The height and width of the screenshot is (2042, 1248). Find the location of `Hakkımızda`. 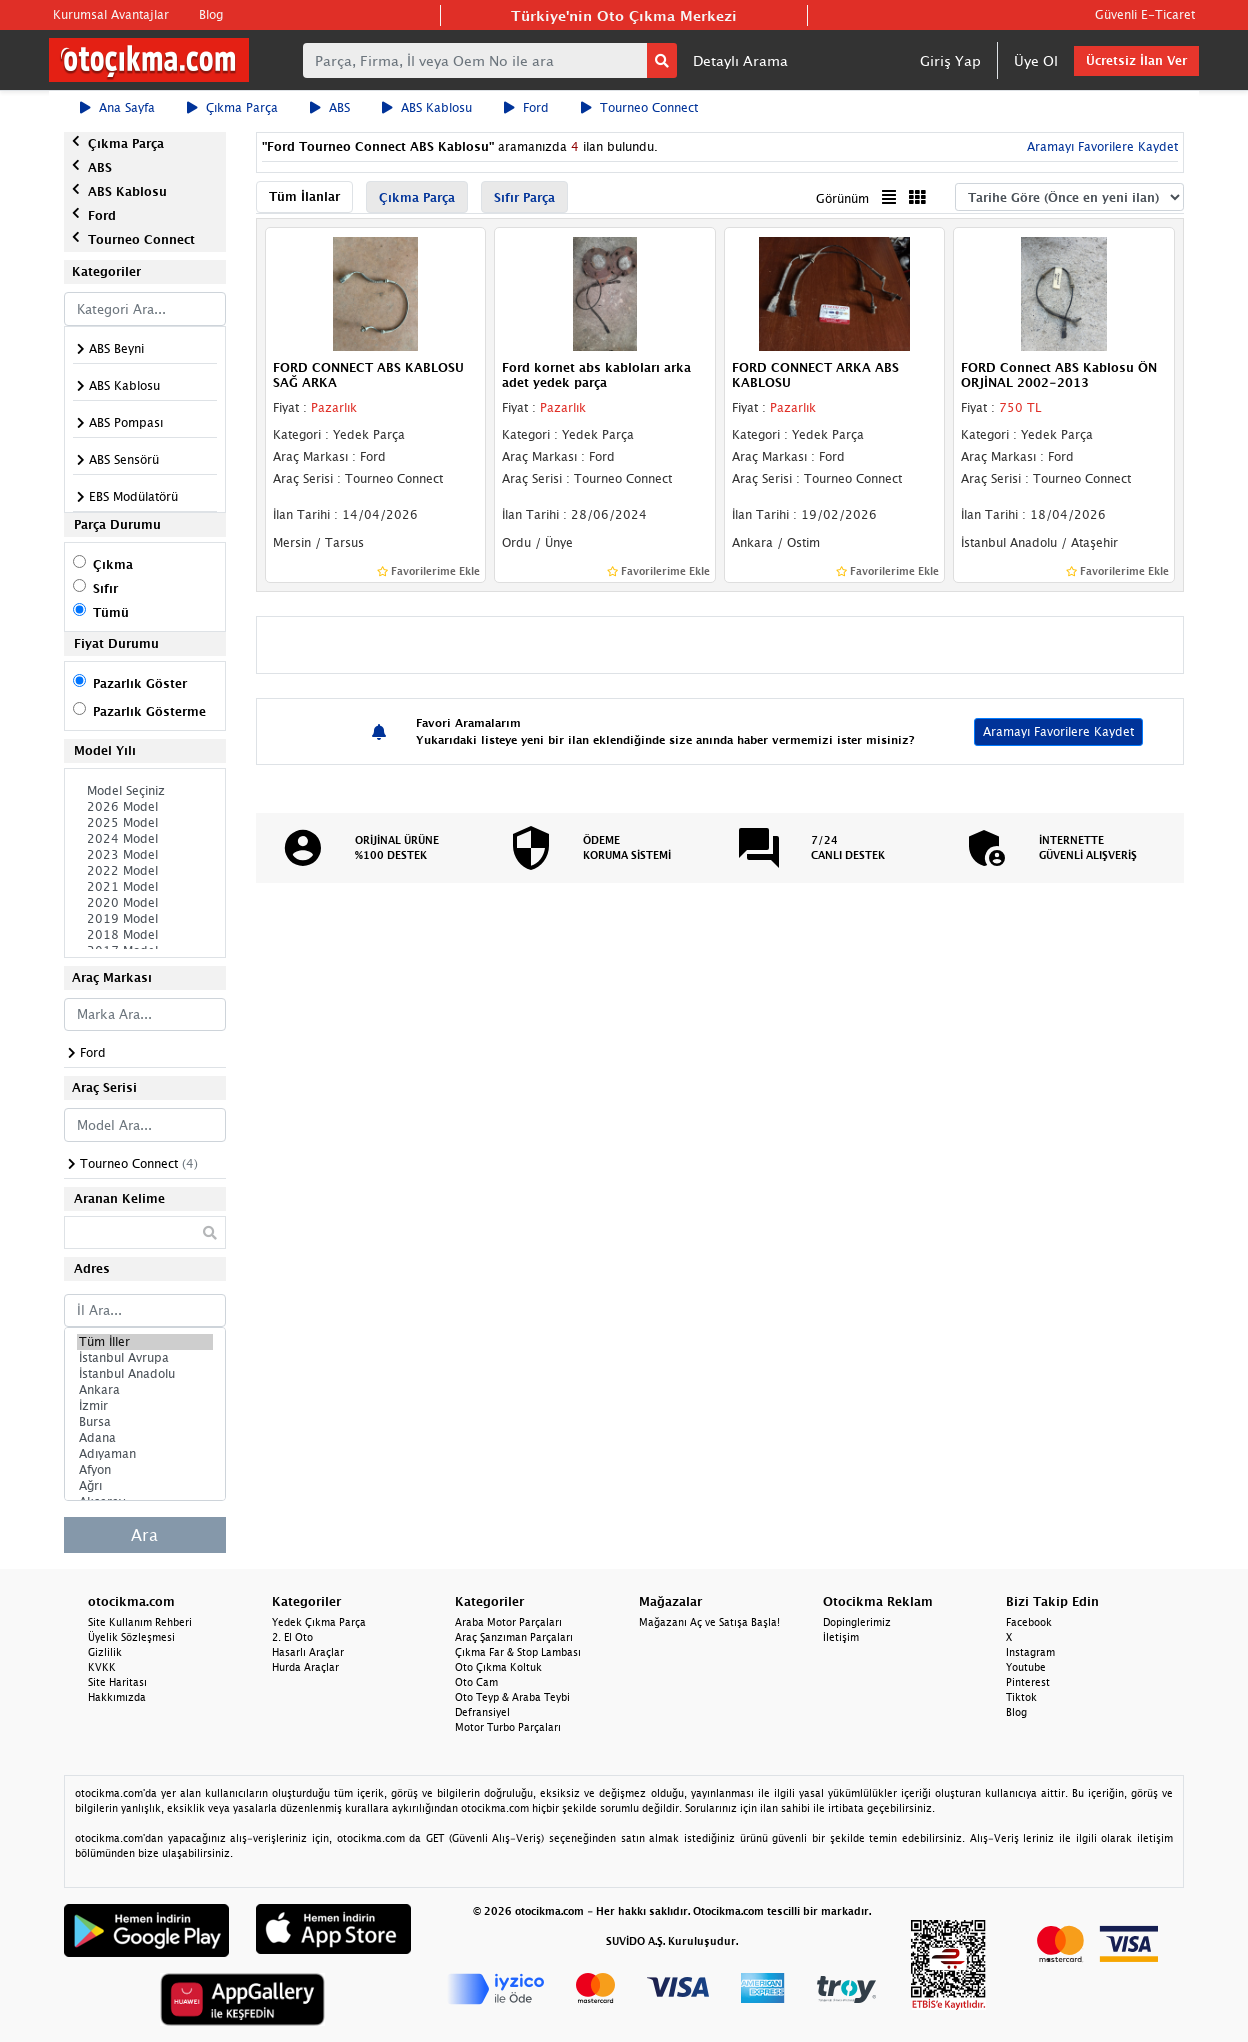

Hakkımızda is located at coordinates (117, 1697).